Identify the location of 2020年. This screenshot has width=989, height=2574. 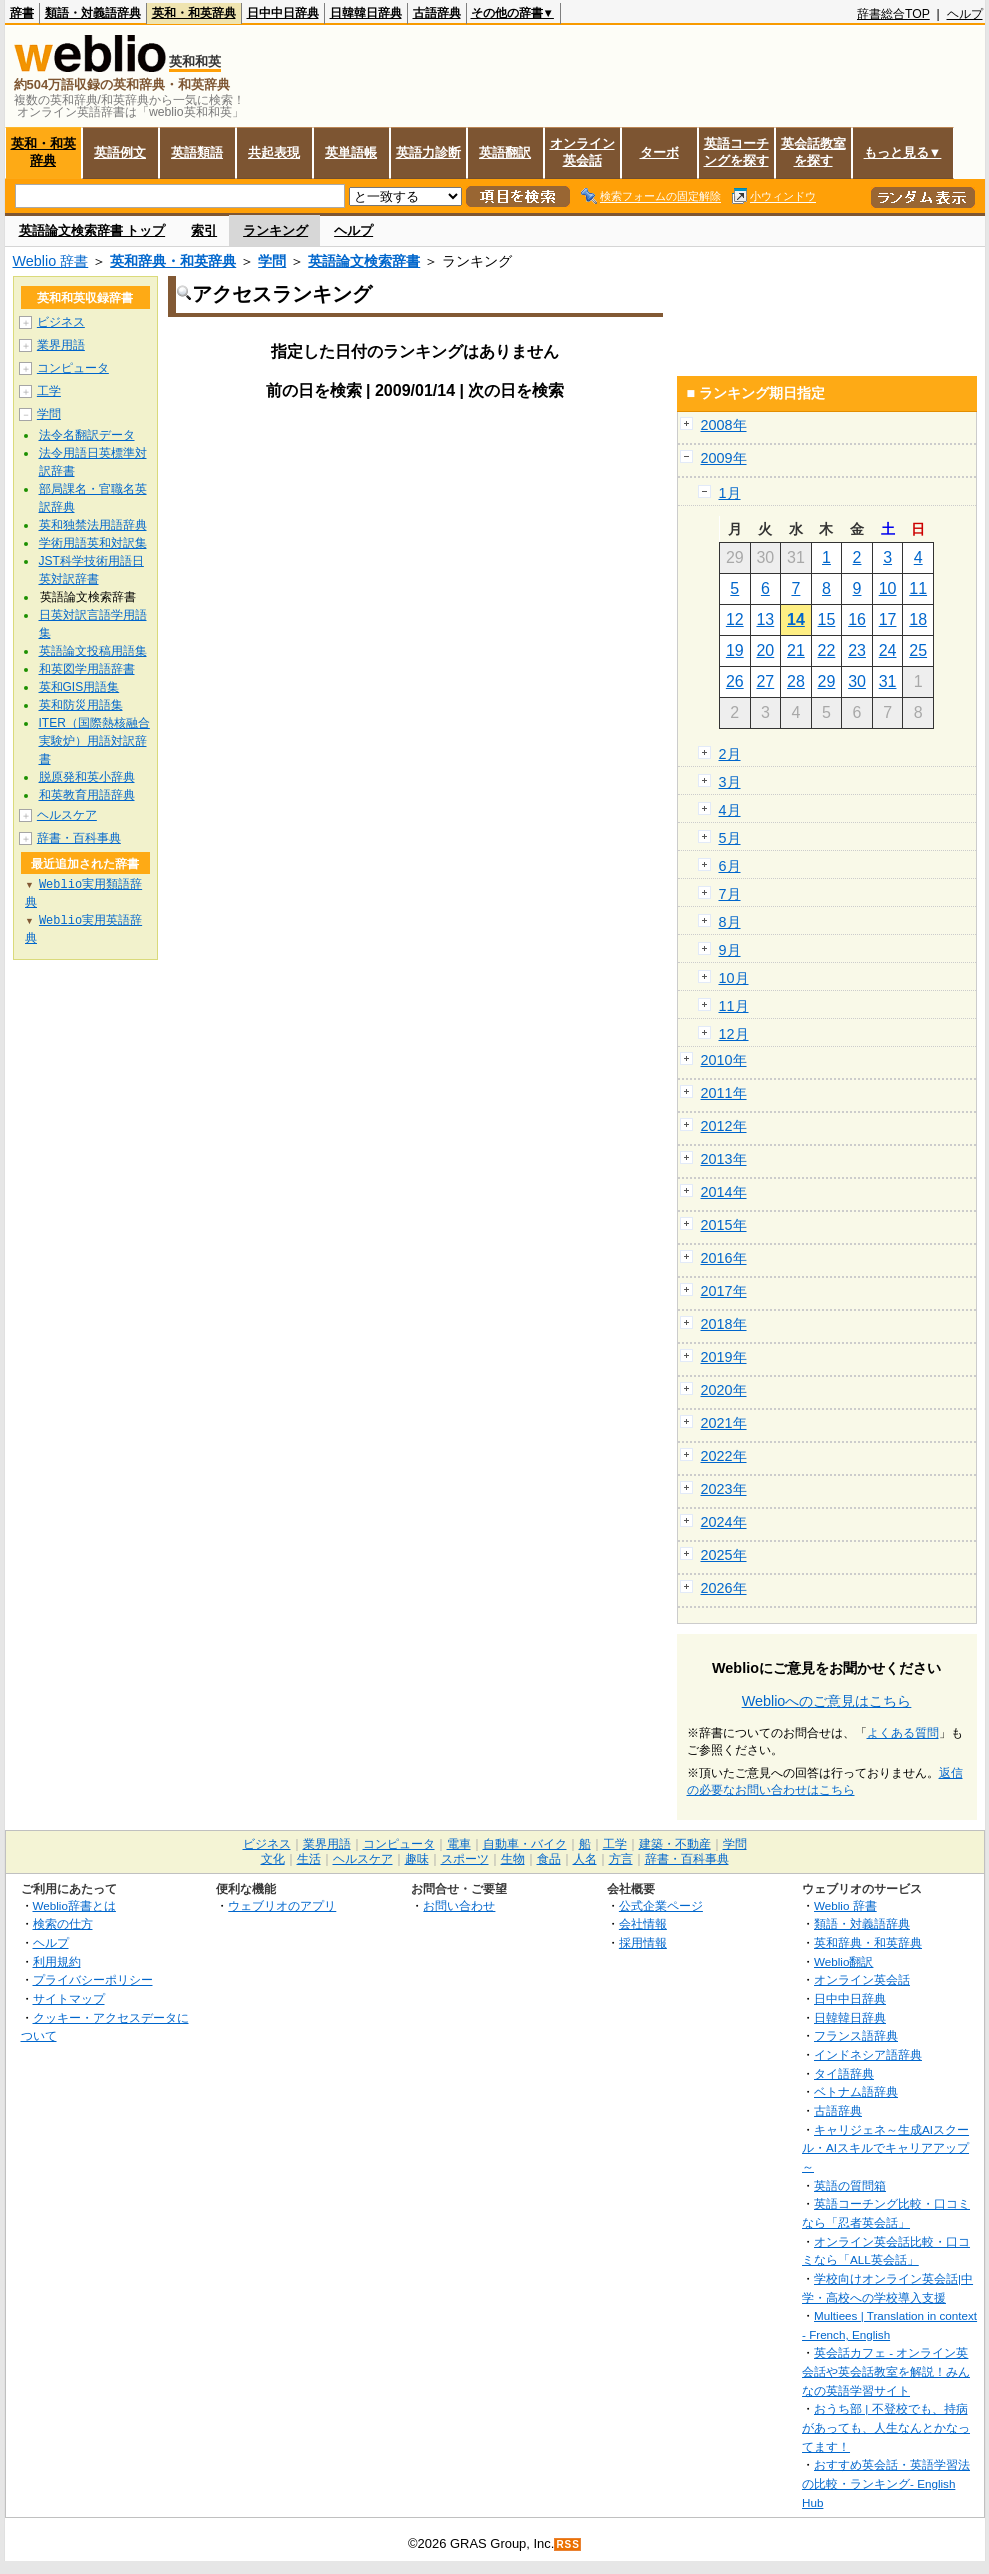
(724, 1390).